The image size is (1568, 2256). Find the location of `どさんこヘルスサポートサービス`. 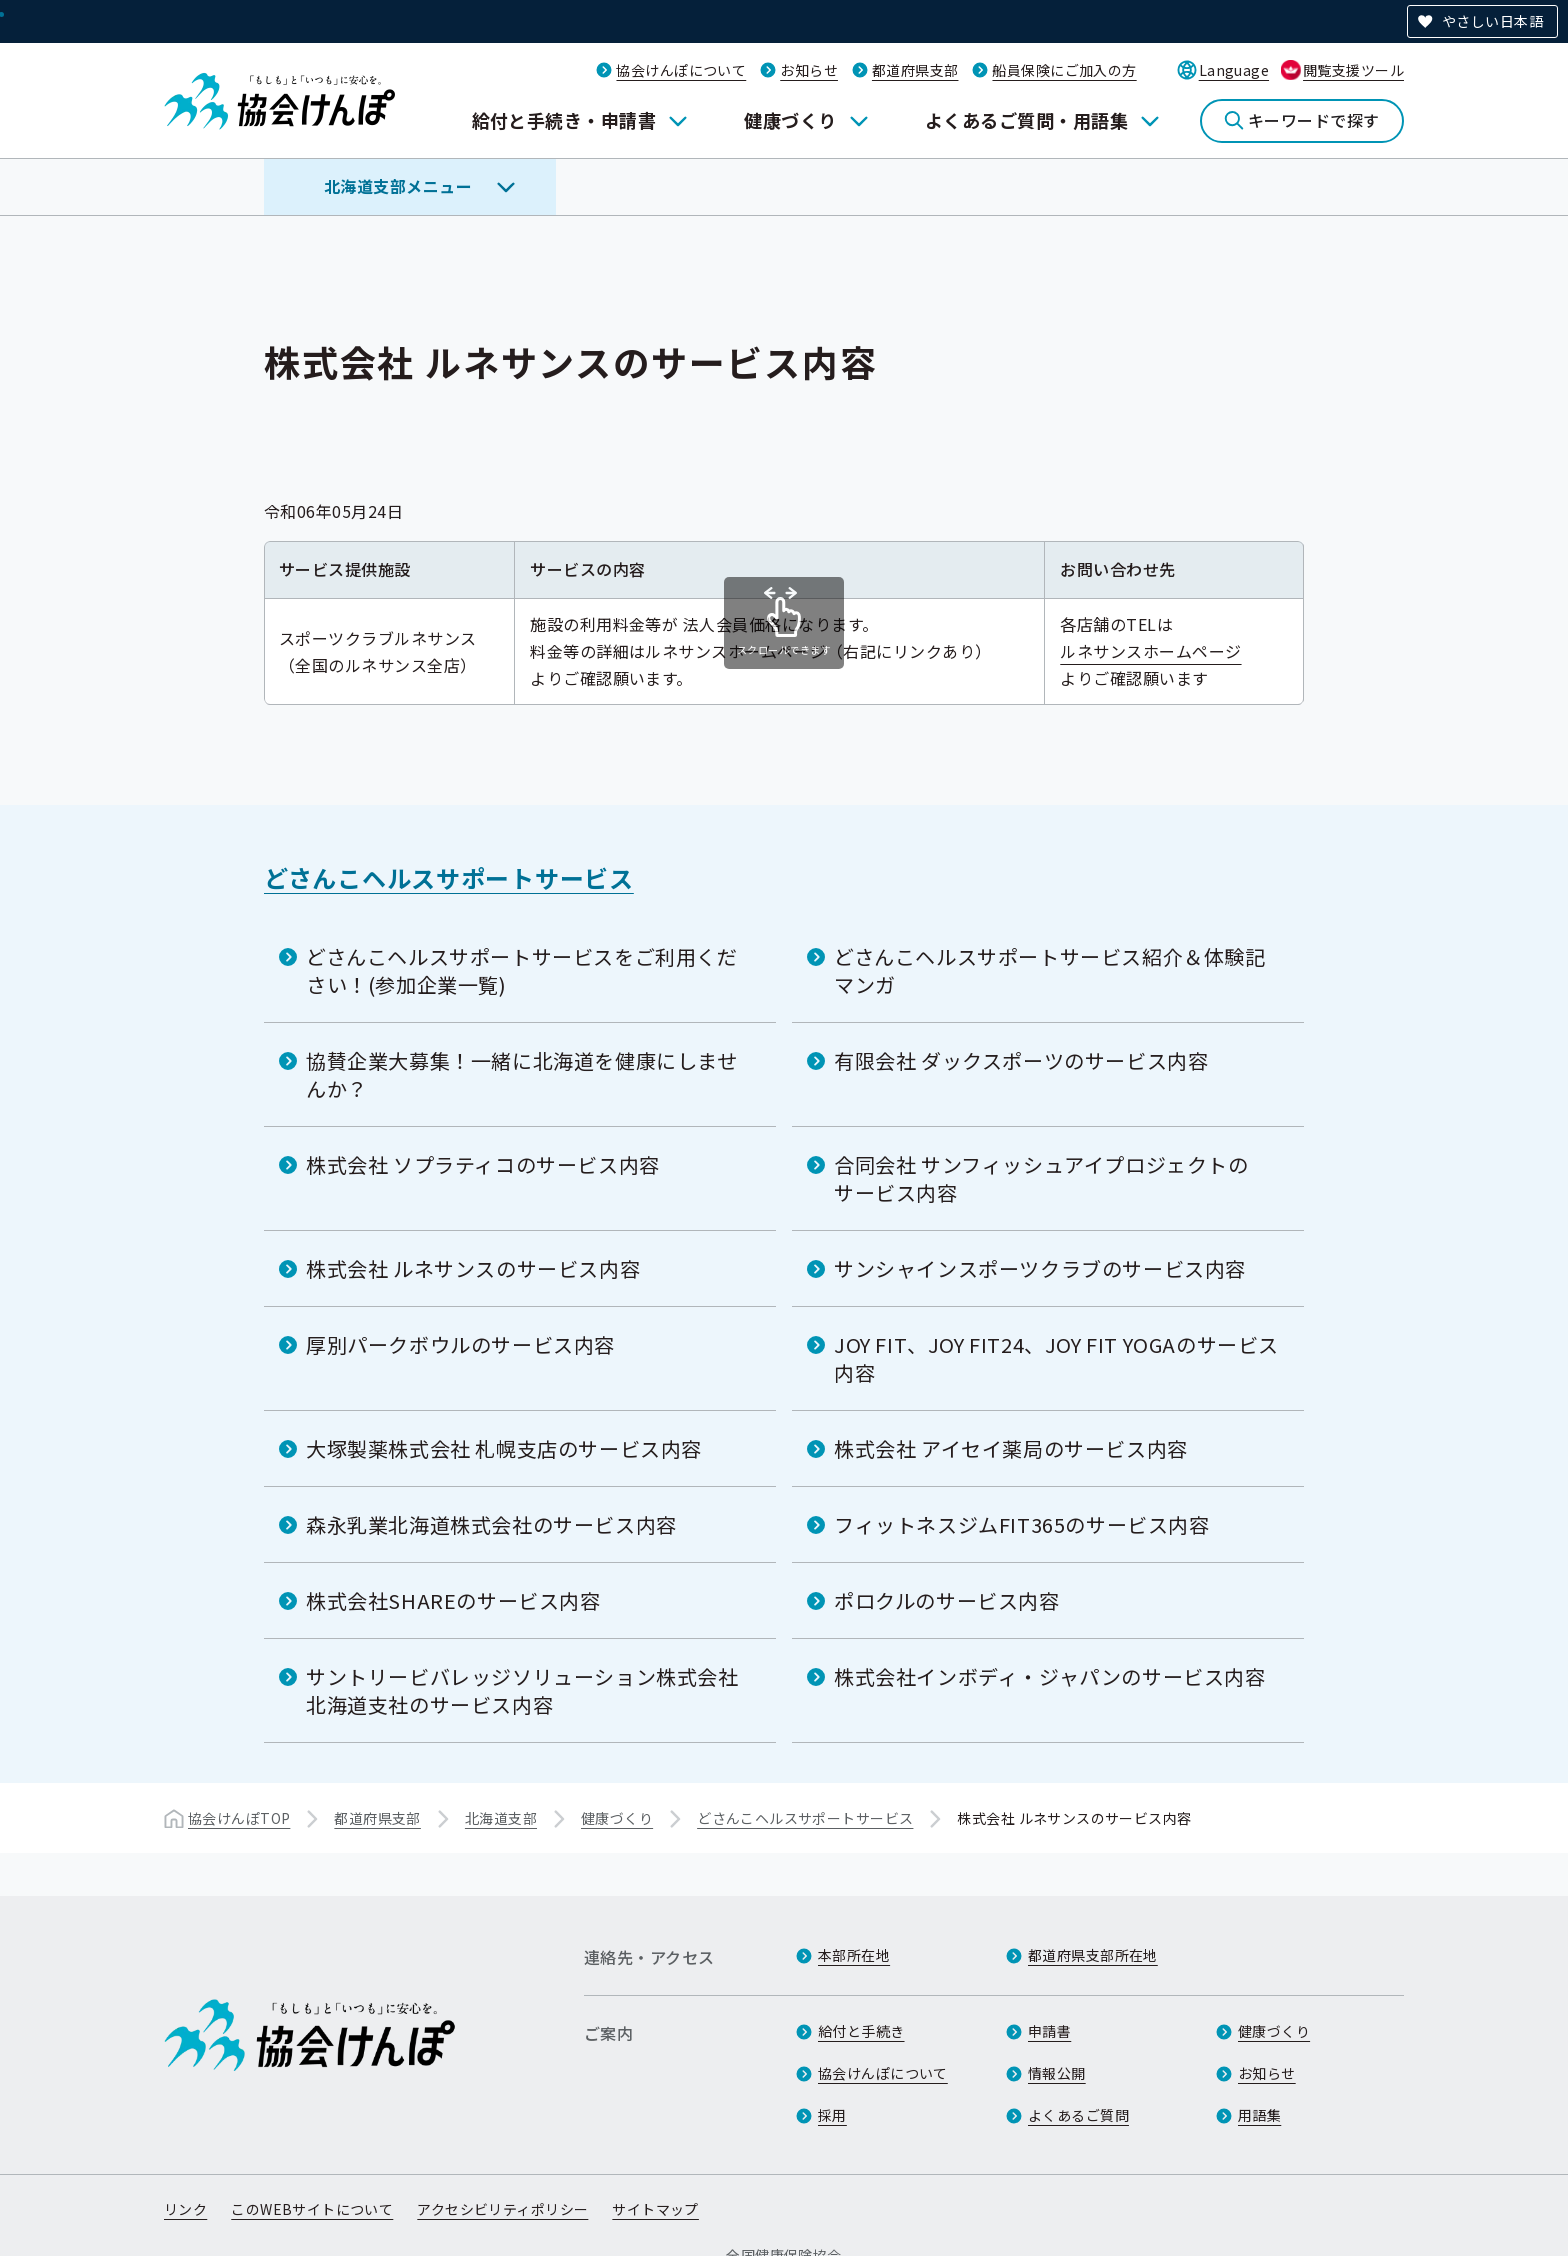

どさんこヘルスサポートサービス is located at coordinates (449, 877).